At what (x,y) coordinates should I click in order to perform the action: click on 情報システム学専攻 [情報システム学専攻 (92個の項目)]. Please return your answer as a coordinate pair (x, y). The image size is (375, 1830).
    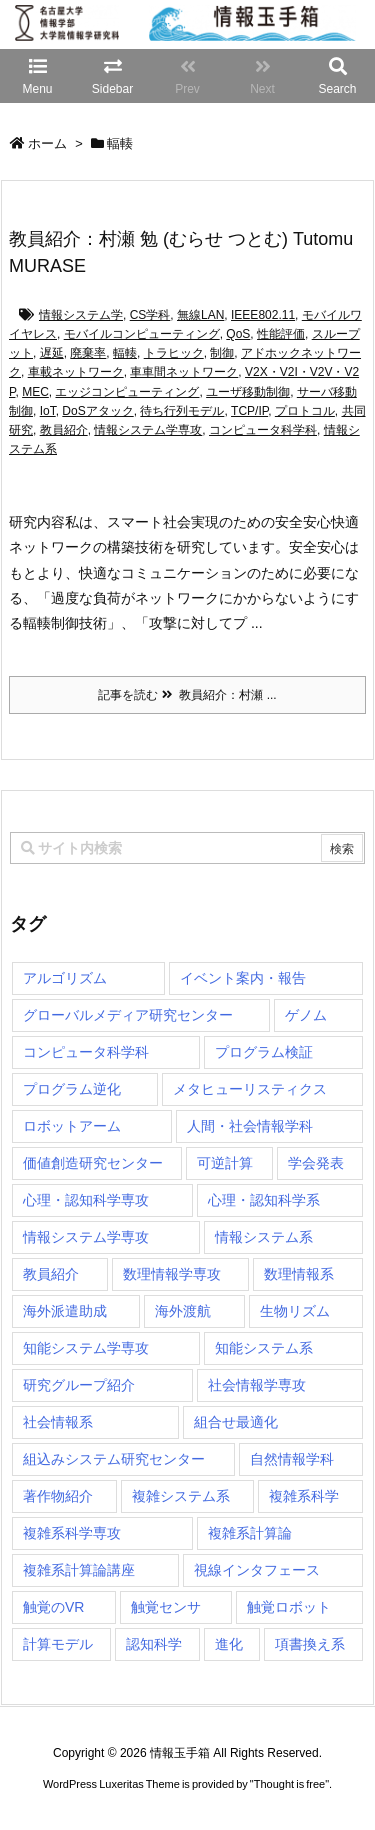
    Looking at the image, I should click on (86, 1237).